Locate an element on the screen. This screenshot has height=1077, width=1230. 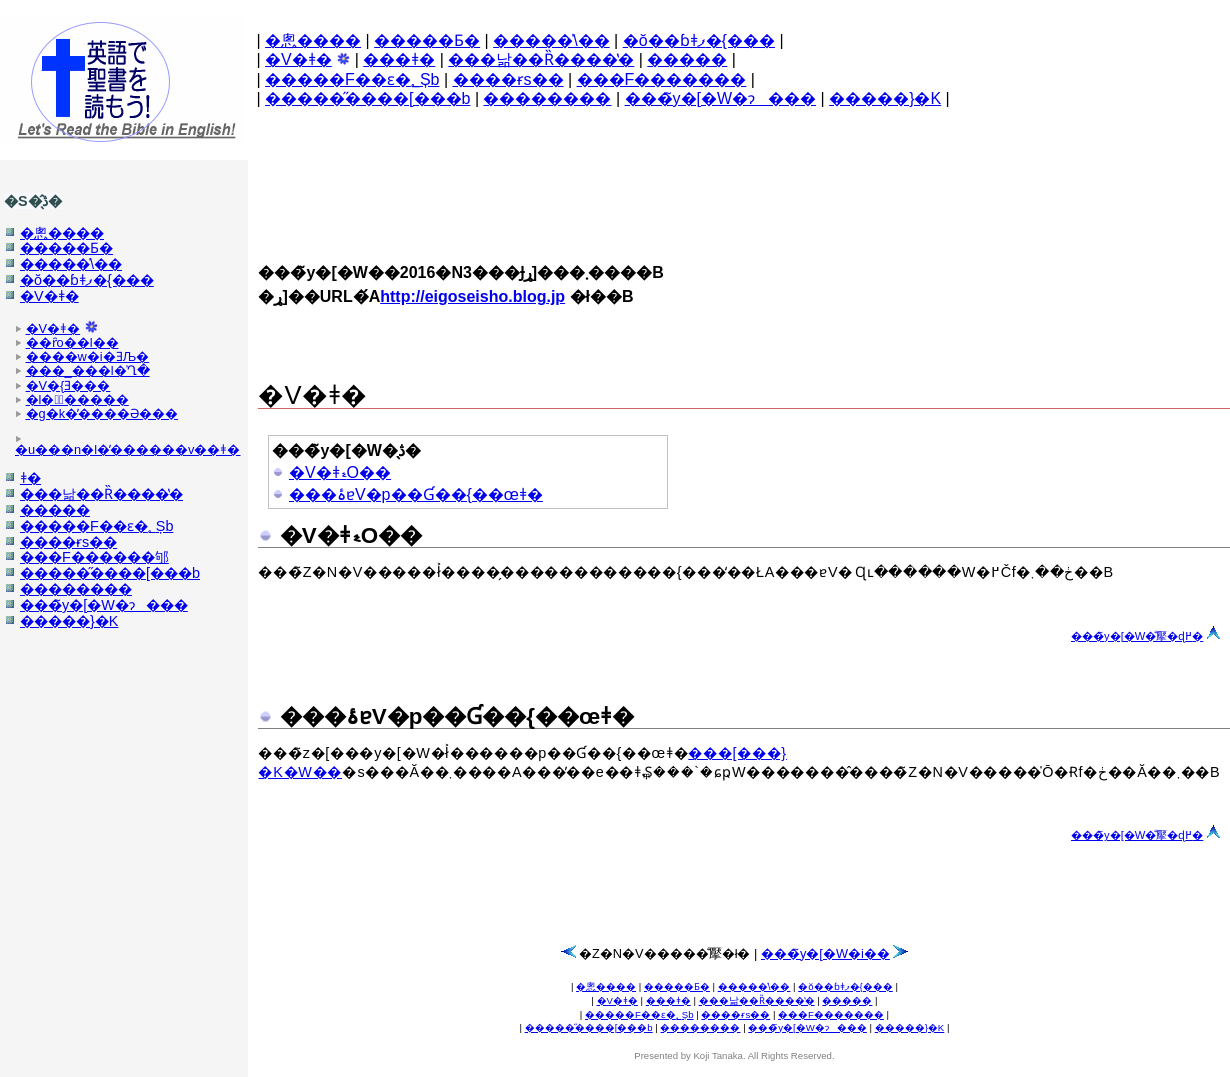
�������� is located at coordinates (547, 98).